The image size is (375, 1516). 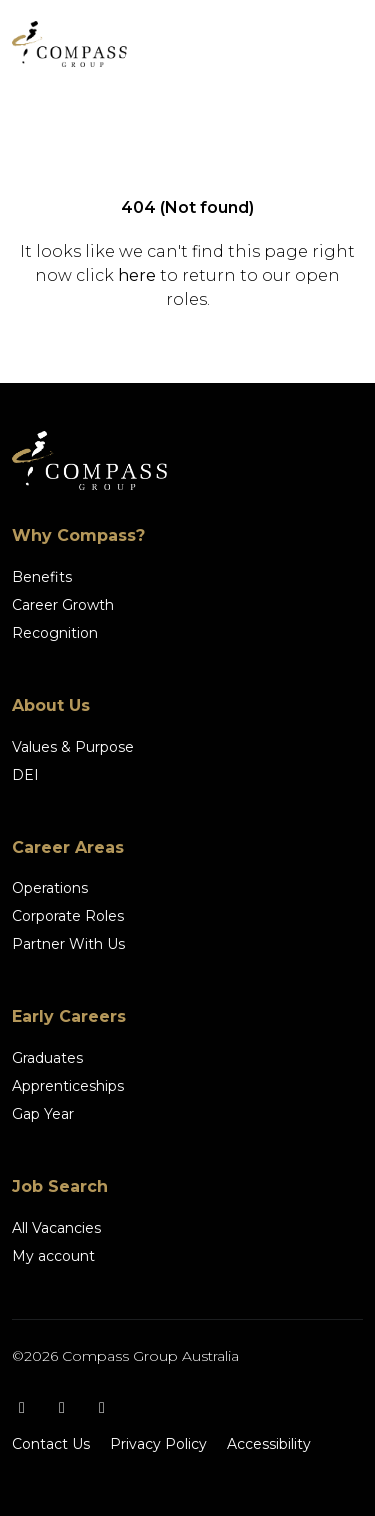 I want to click on Benefits, so click(x=42, y=577).